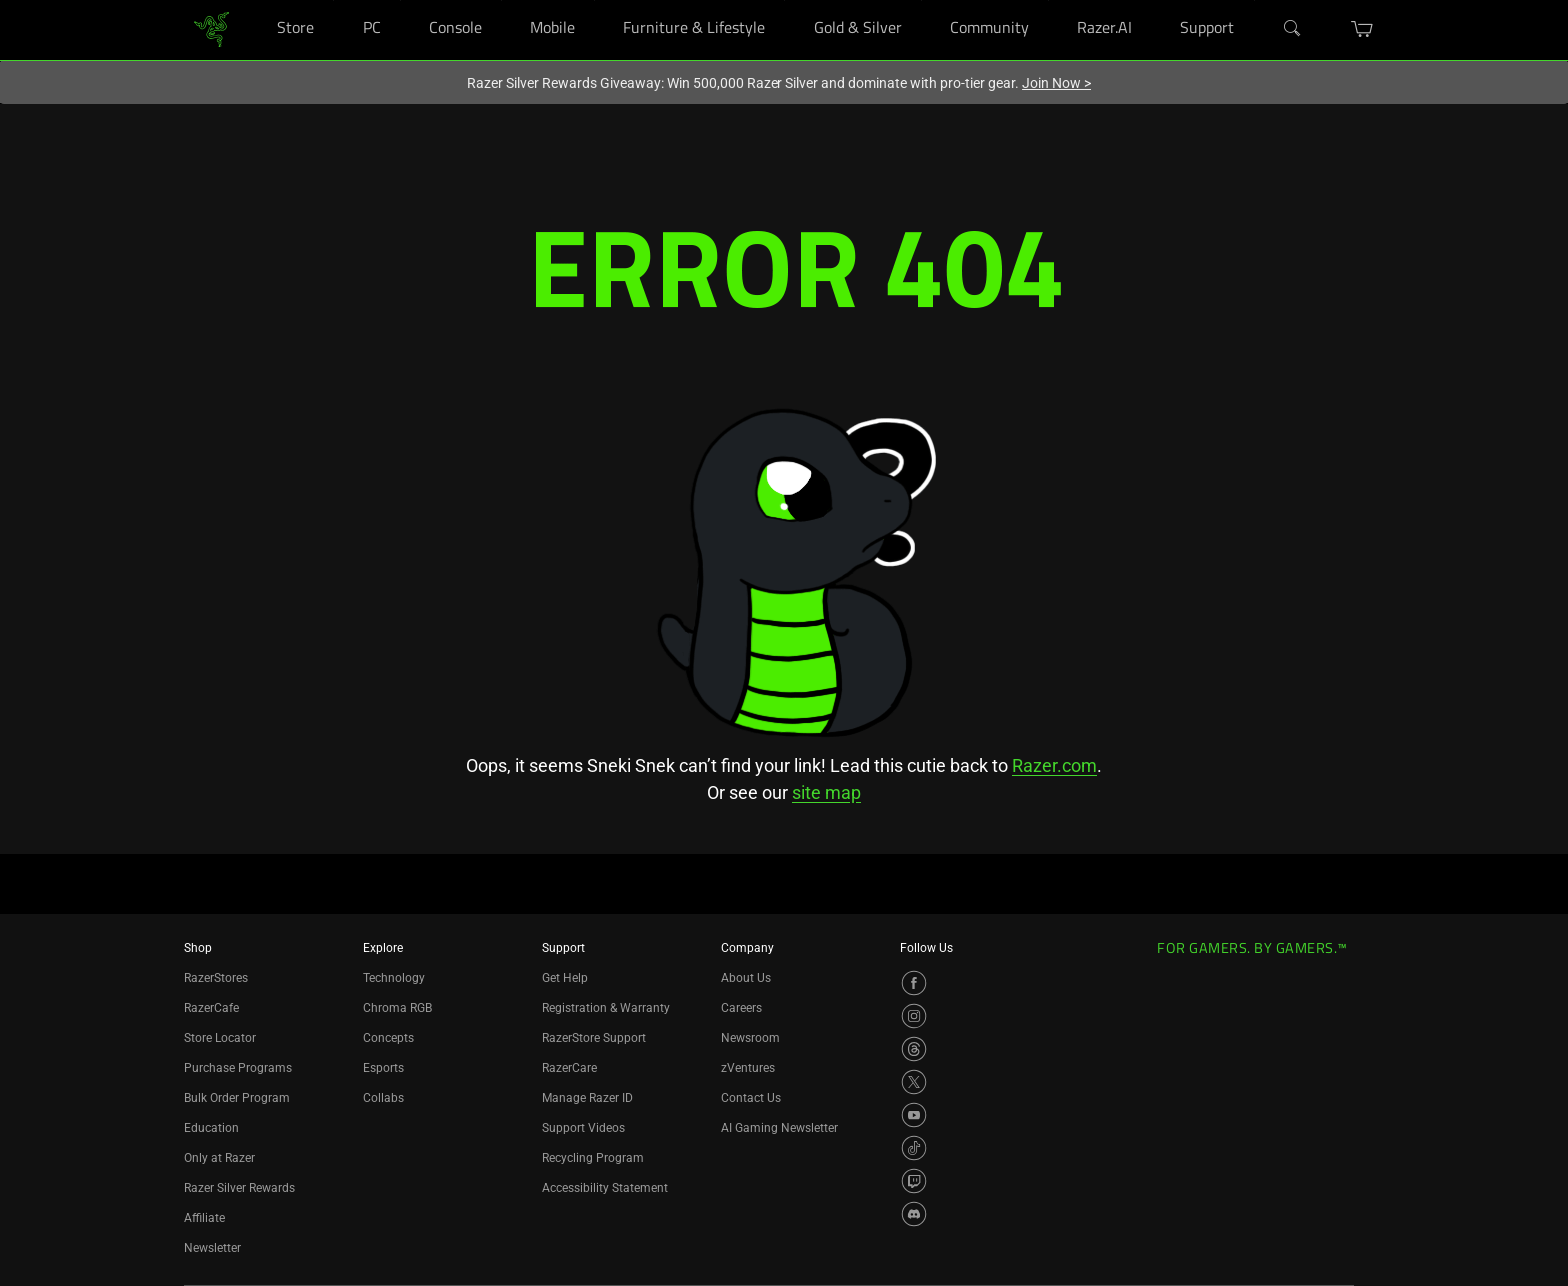 The image size is (1568, 1286). Describe the element at coordinates (211, 1128) in the screenshot. I see `Education` at that location.